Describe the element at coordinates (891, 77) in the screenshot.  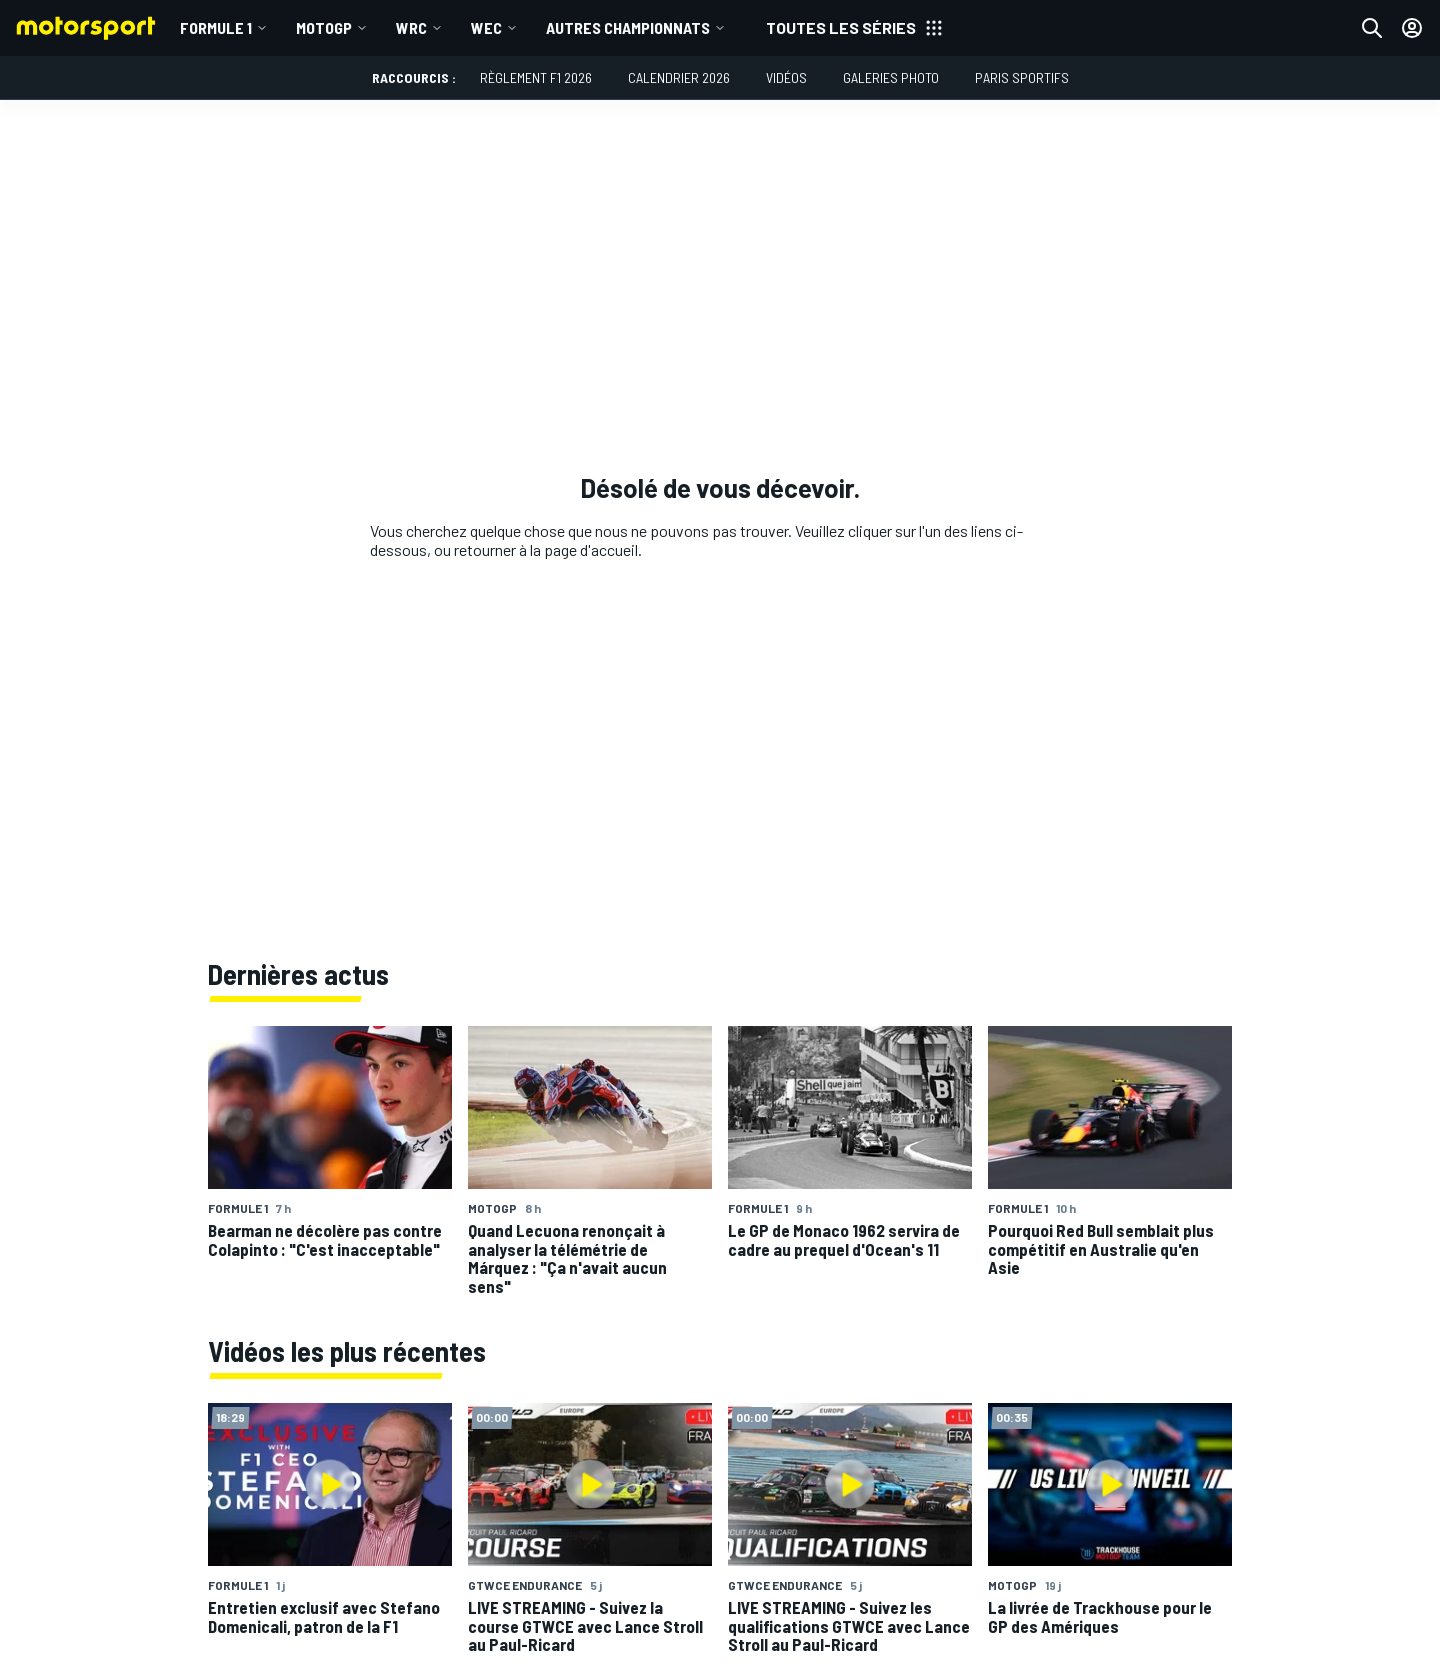
I see `Galeries photo` at that location.